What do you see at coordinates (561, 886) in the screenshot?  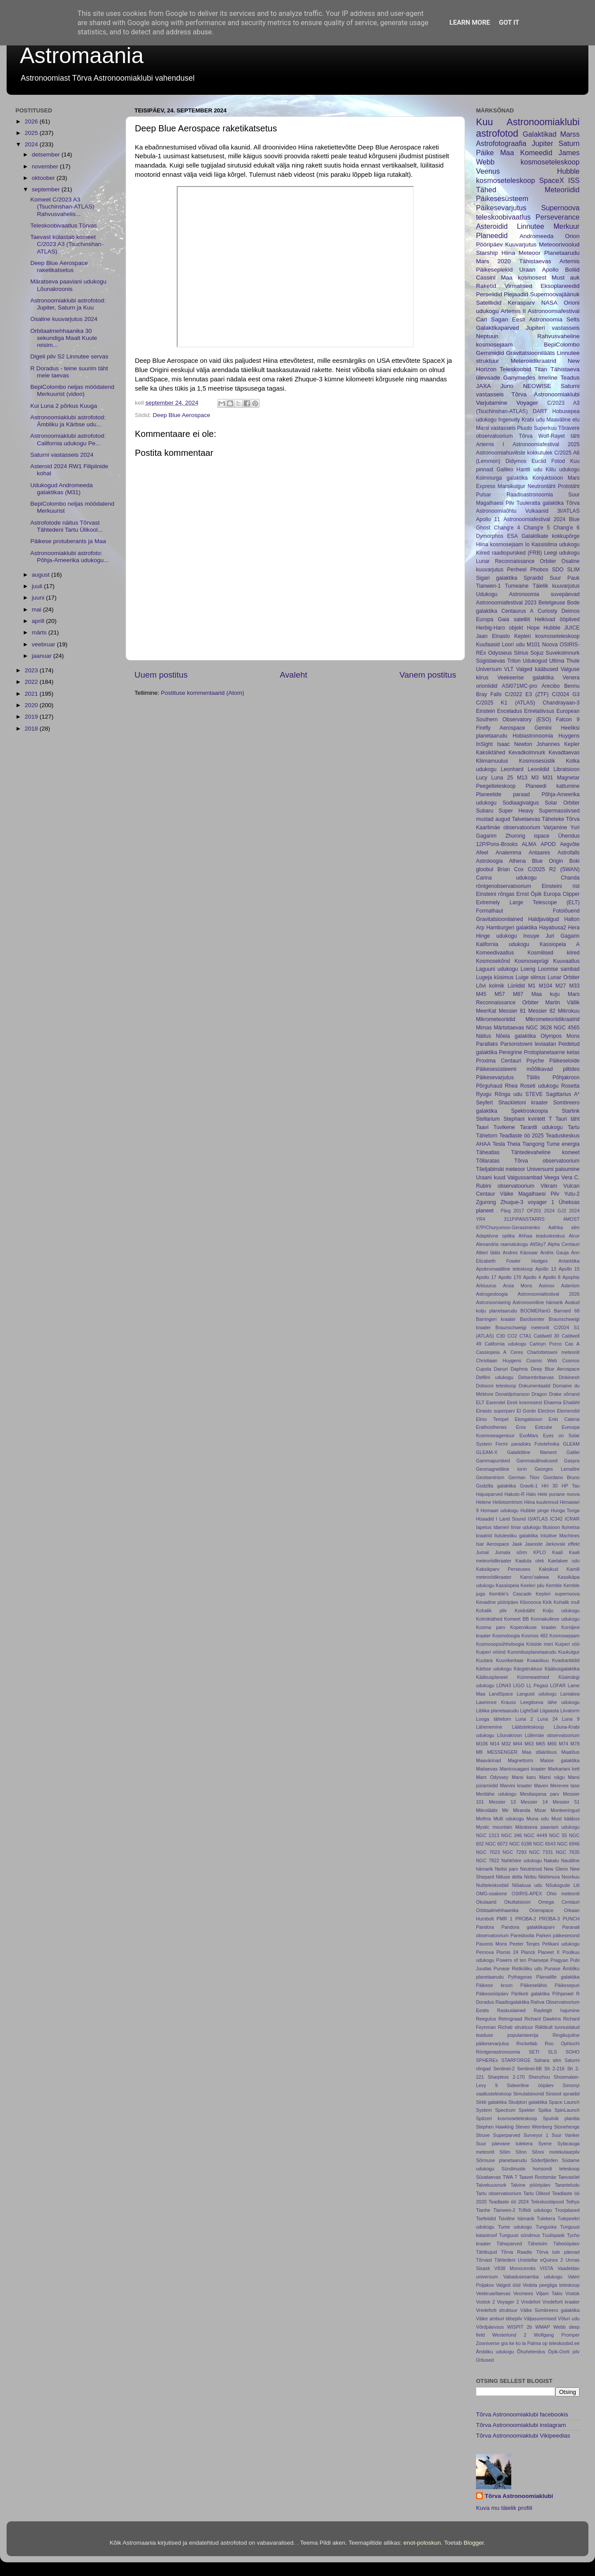 I see `Einsteini rist` at bounding box center [561, 886].